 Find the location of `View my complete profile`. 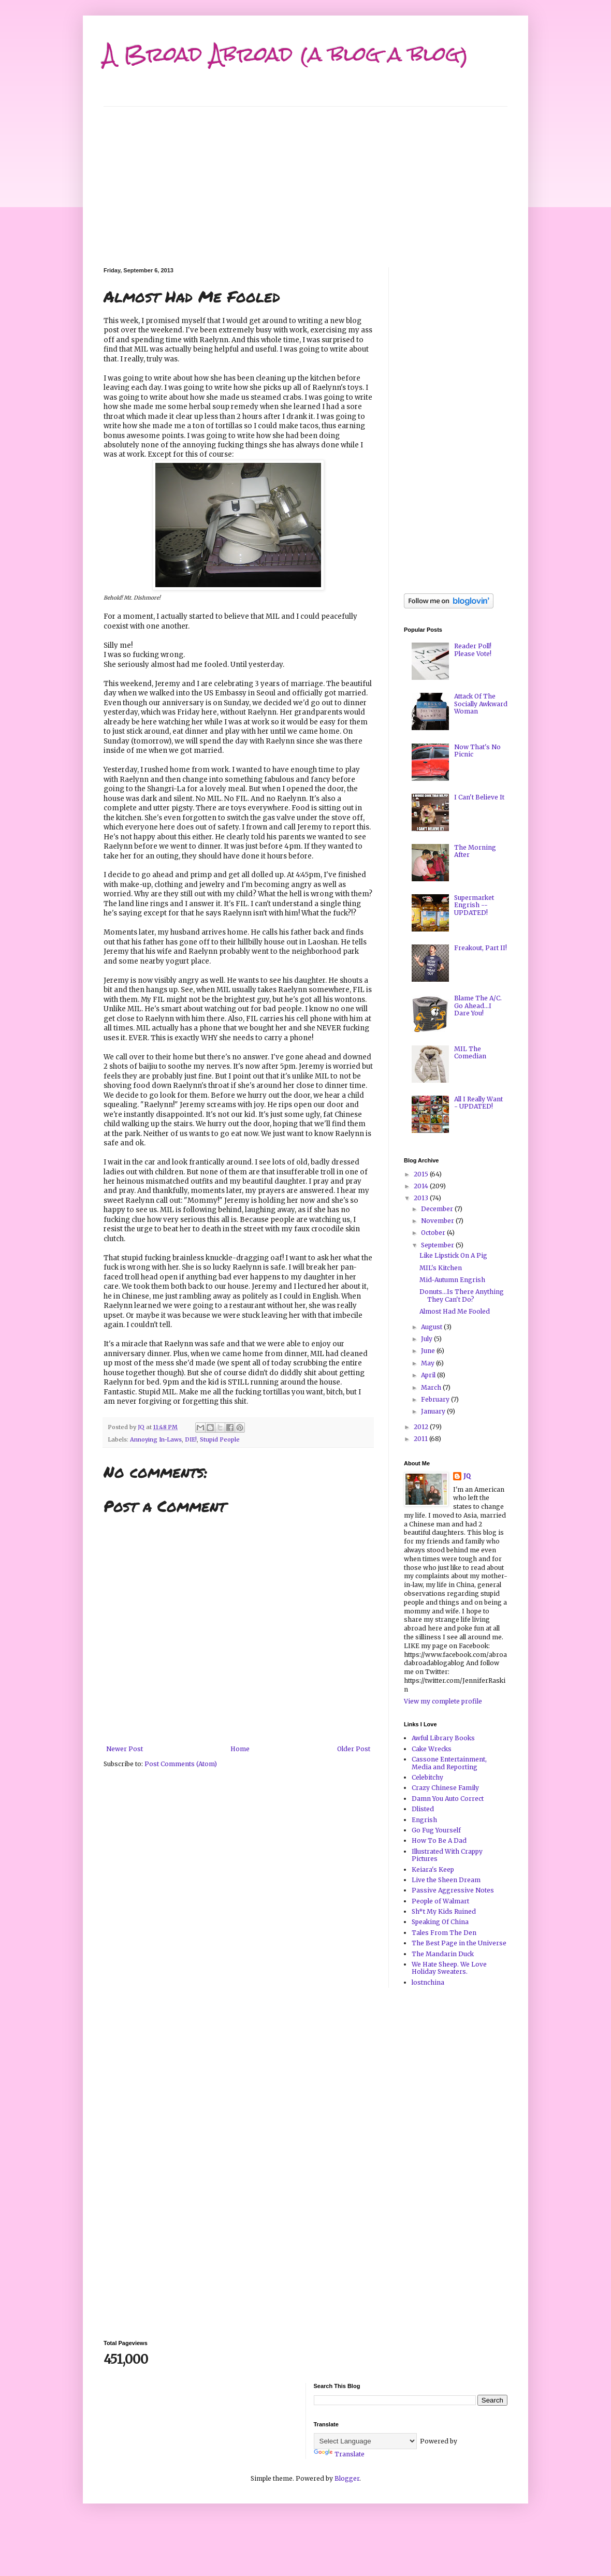

View my complete profile is located at coordinates (443, 1701).